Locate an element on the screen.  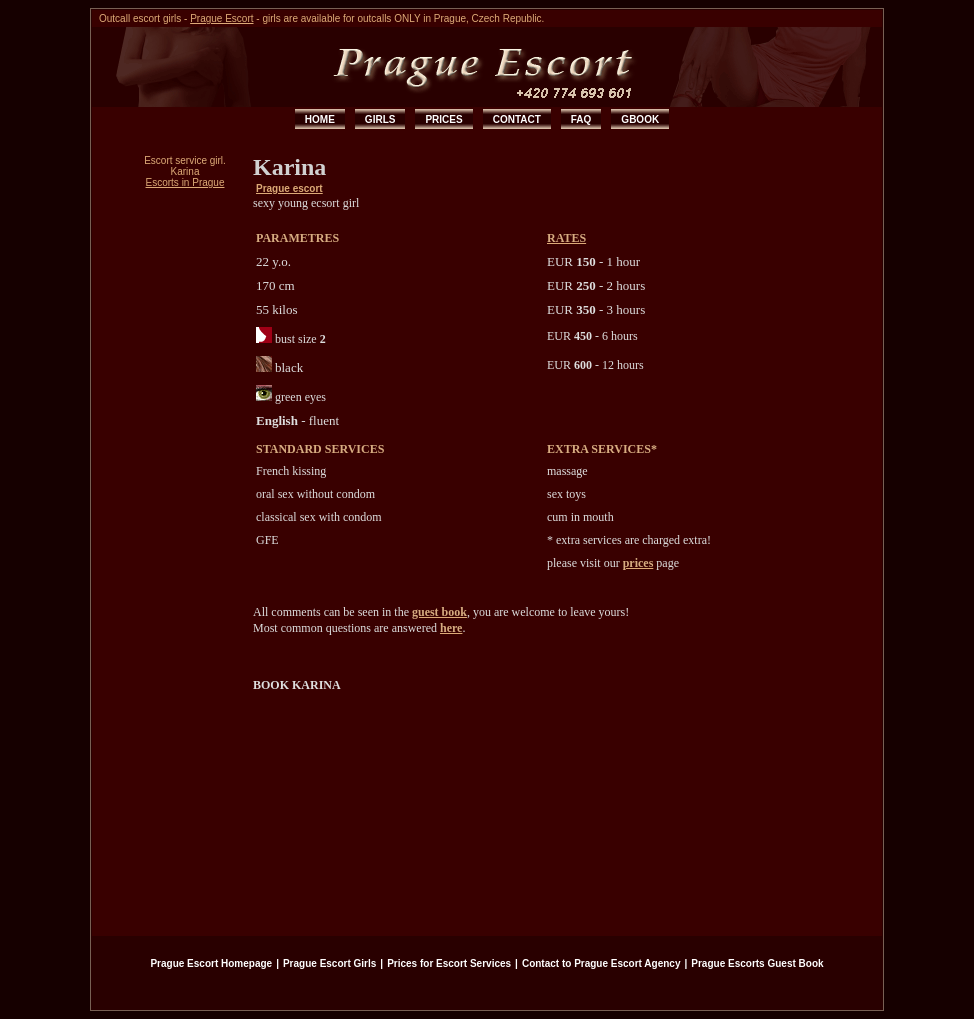
GBOOK is located at coordinates (640, 119).